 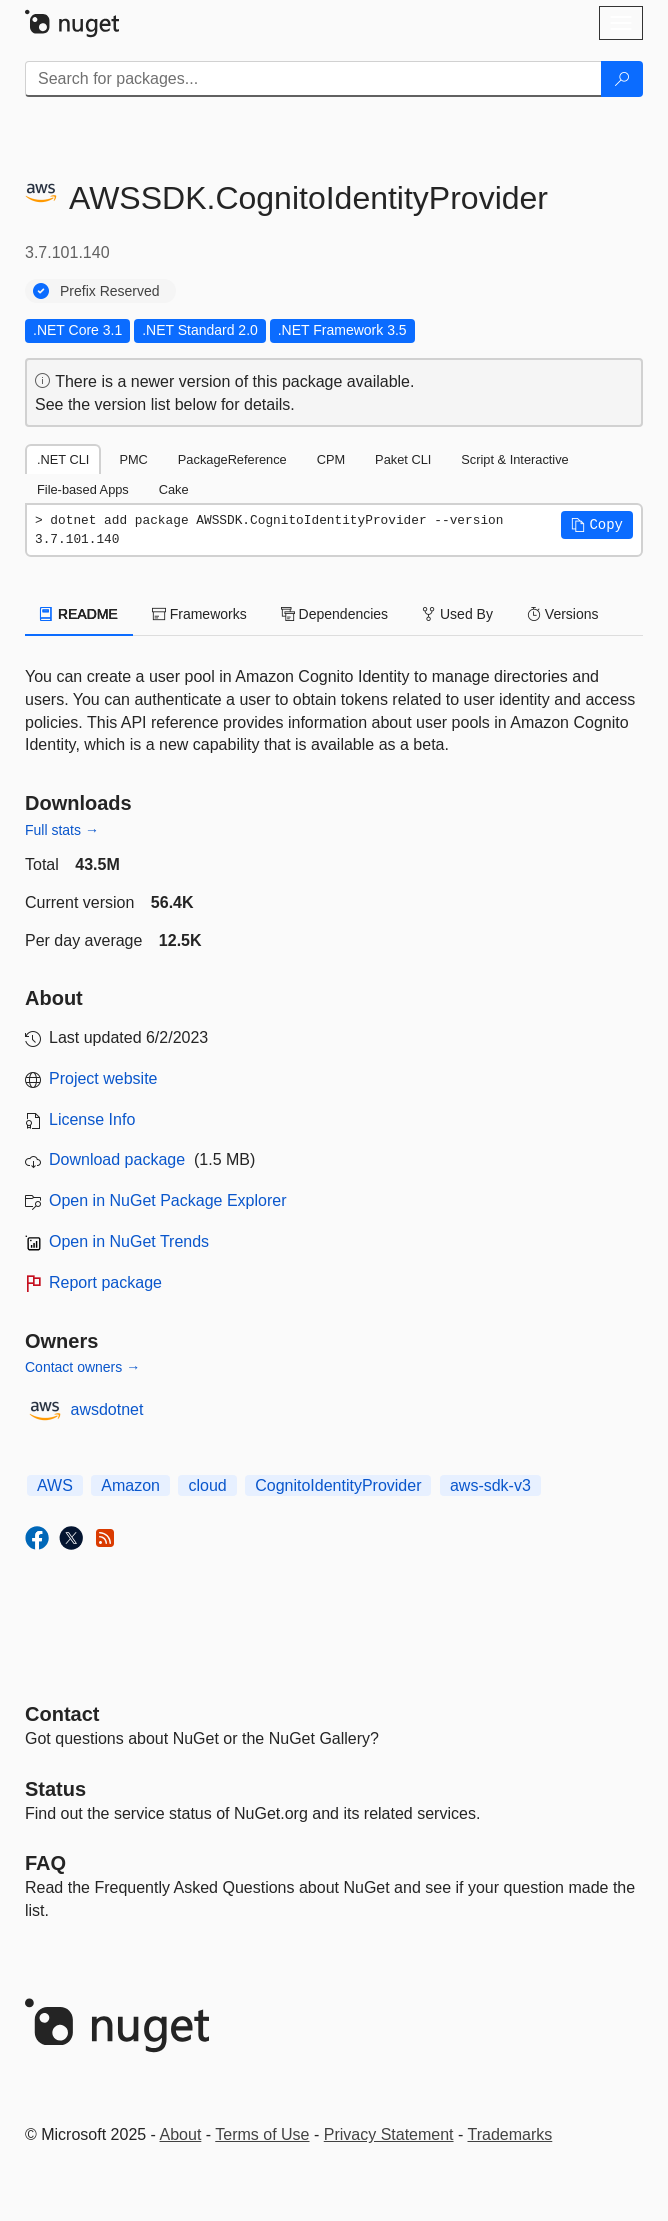 What do you see at coordinates (174, 489) in the screenshot?
I see `Cake [tab]` at bounding box center [174, 489].